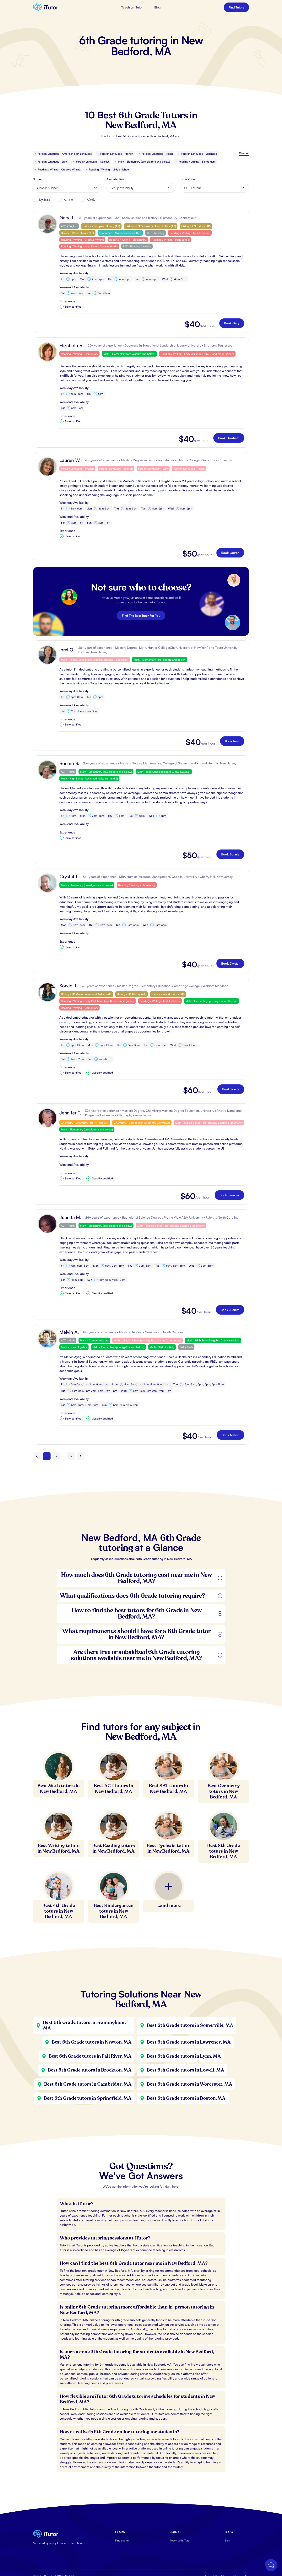 This screenshot has width=282, height=2576. What do you see at coordinates (236, 7) in the screenshot?
I see `Find Tutors` at bounding box center [236, 7].